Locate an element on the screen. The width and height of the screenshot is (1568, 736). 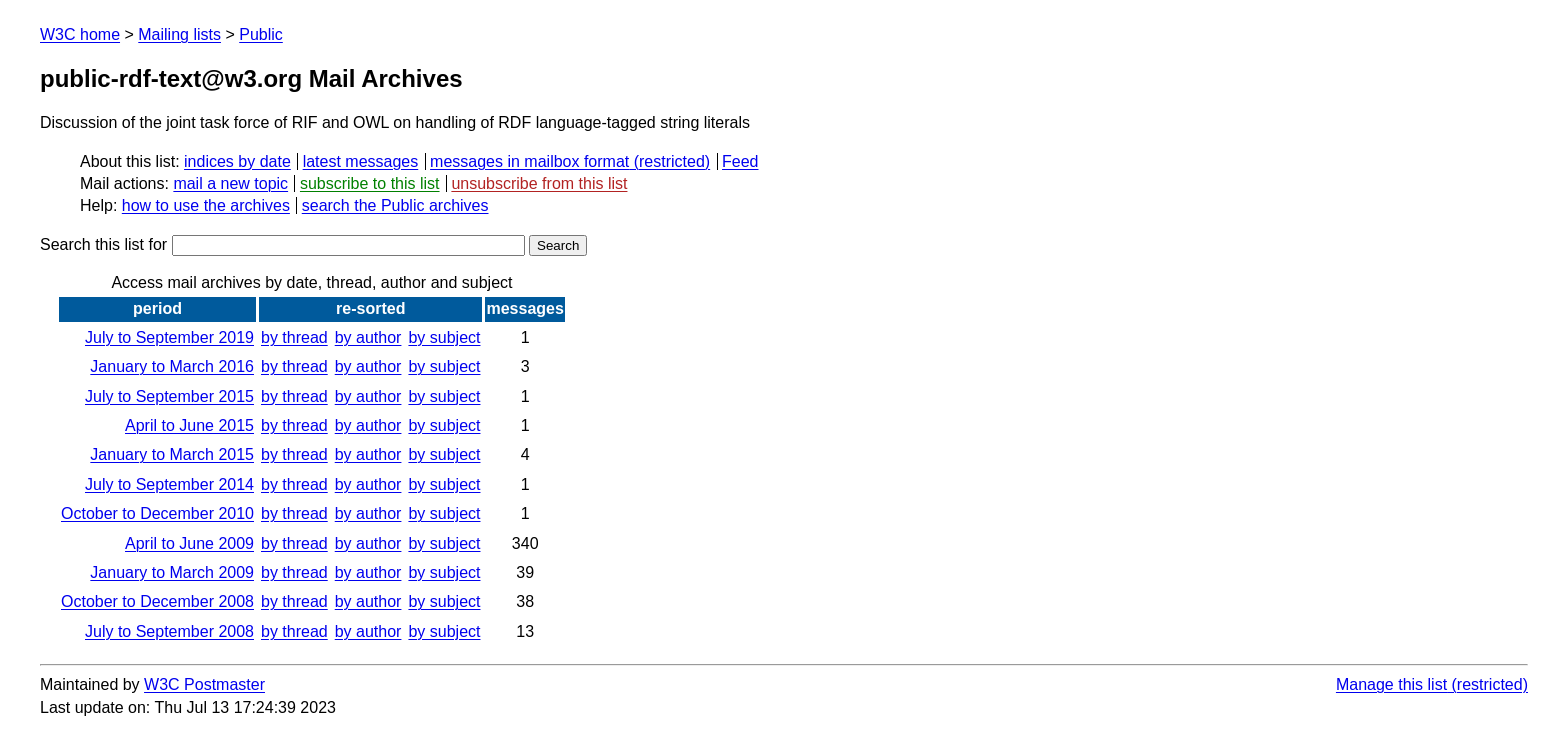
unsubscribe from this list is located at coordinates (539, 183).